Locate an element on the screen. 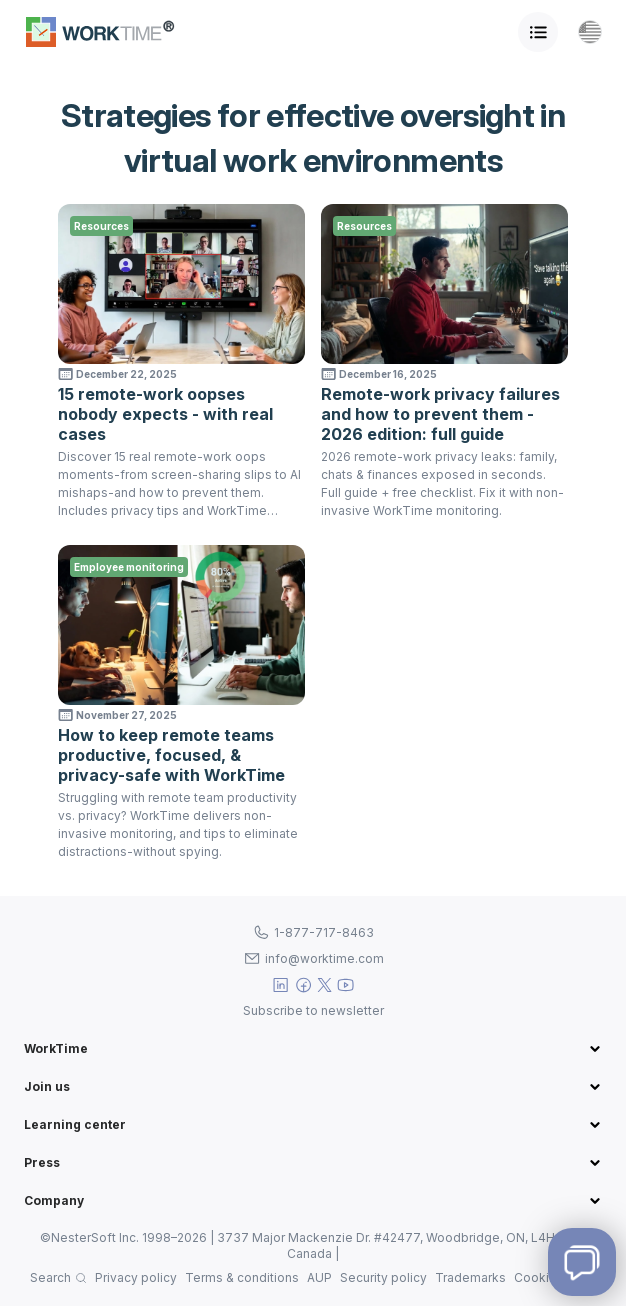 The image size is (626, 1306). Security policy is located at coordinates (383, 1277).